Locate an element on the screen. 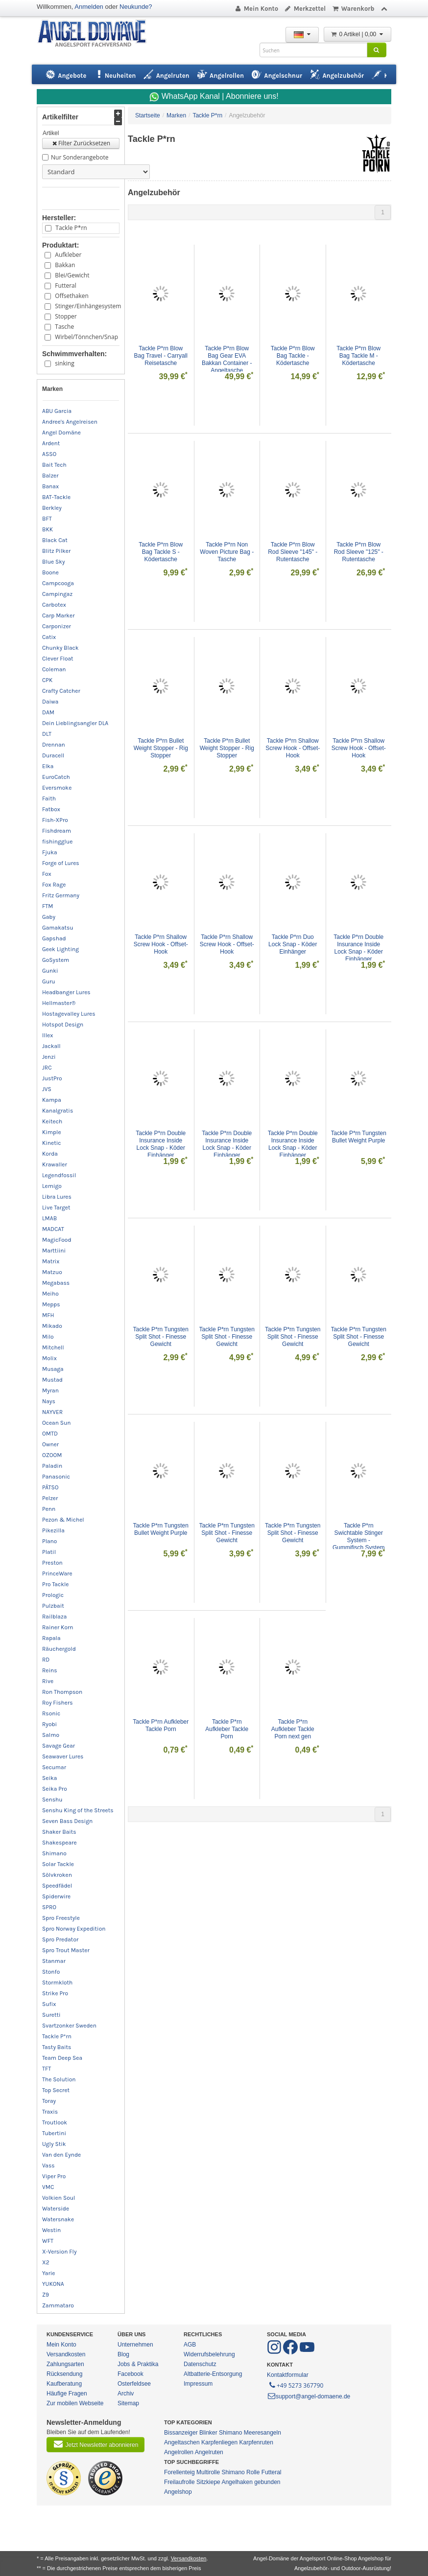 The image size is (428, 2576). JRC is located at coordinates (47, 1067).